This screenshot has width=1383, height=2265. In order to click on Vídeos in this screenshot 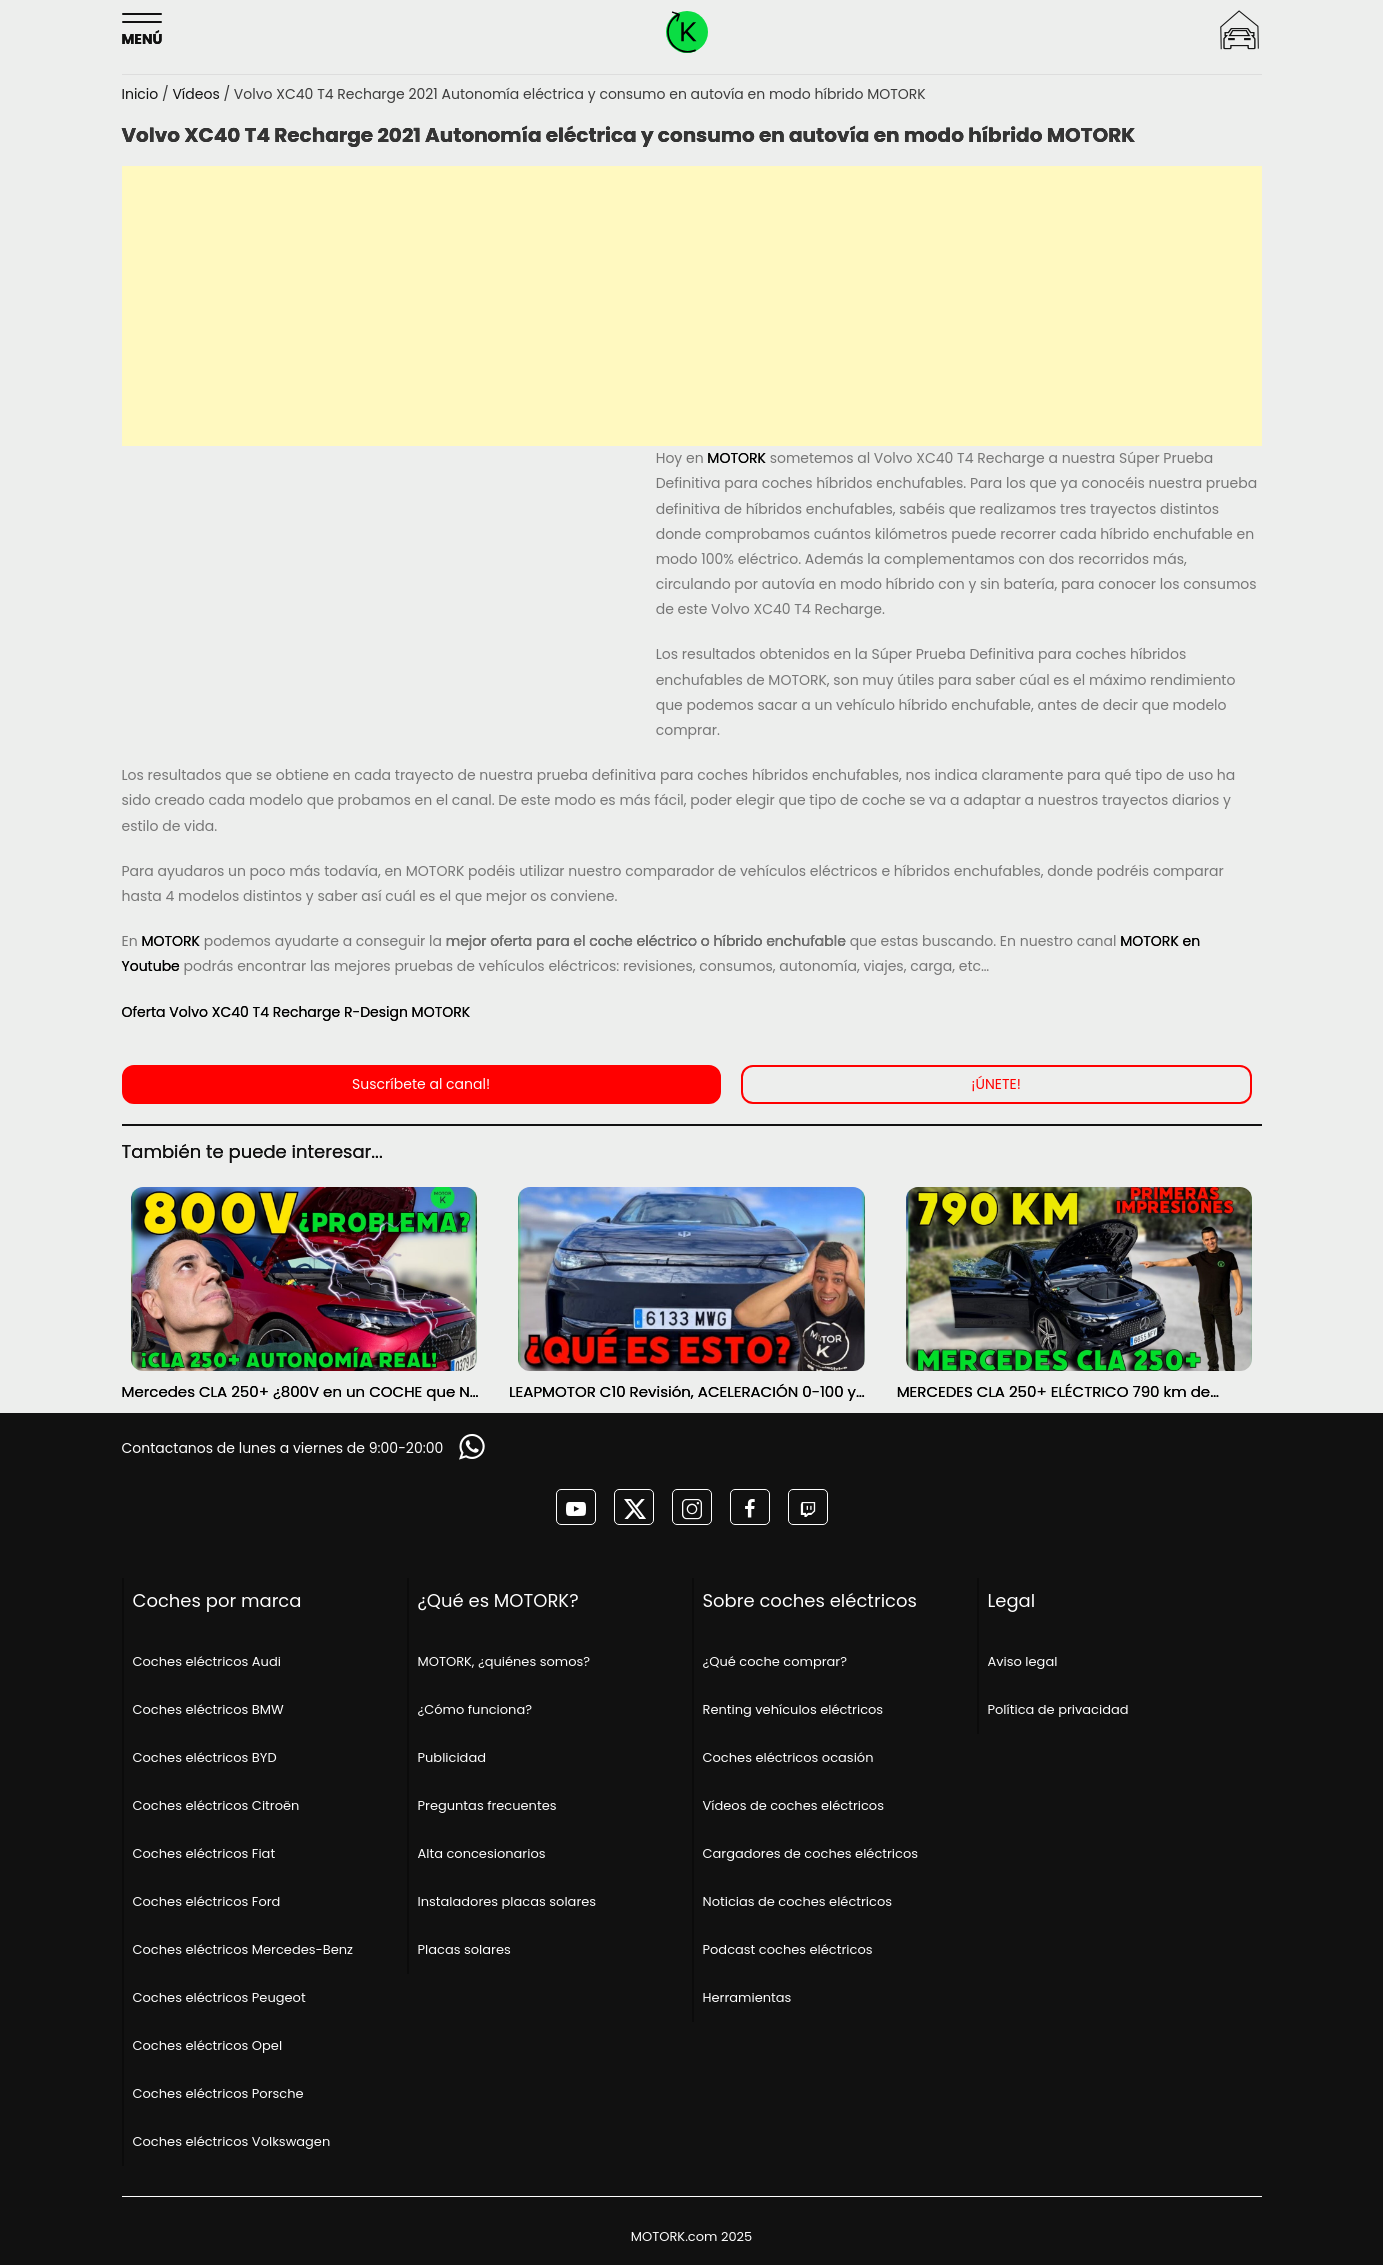, I will do `click(197, 94)`.